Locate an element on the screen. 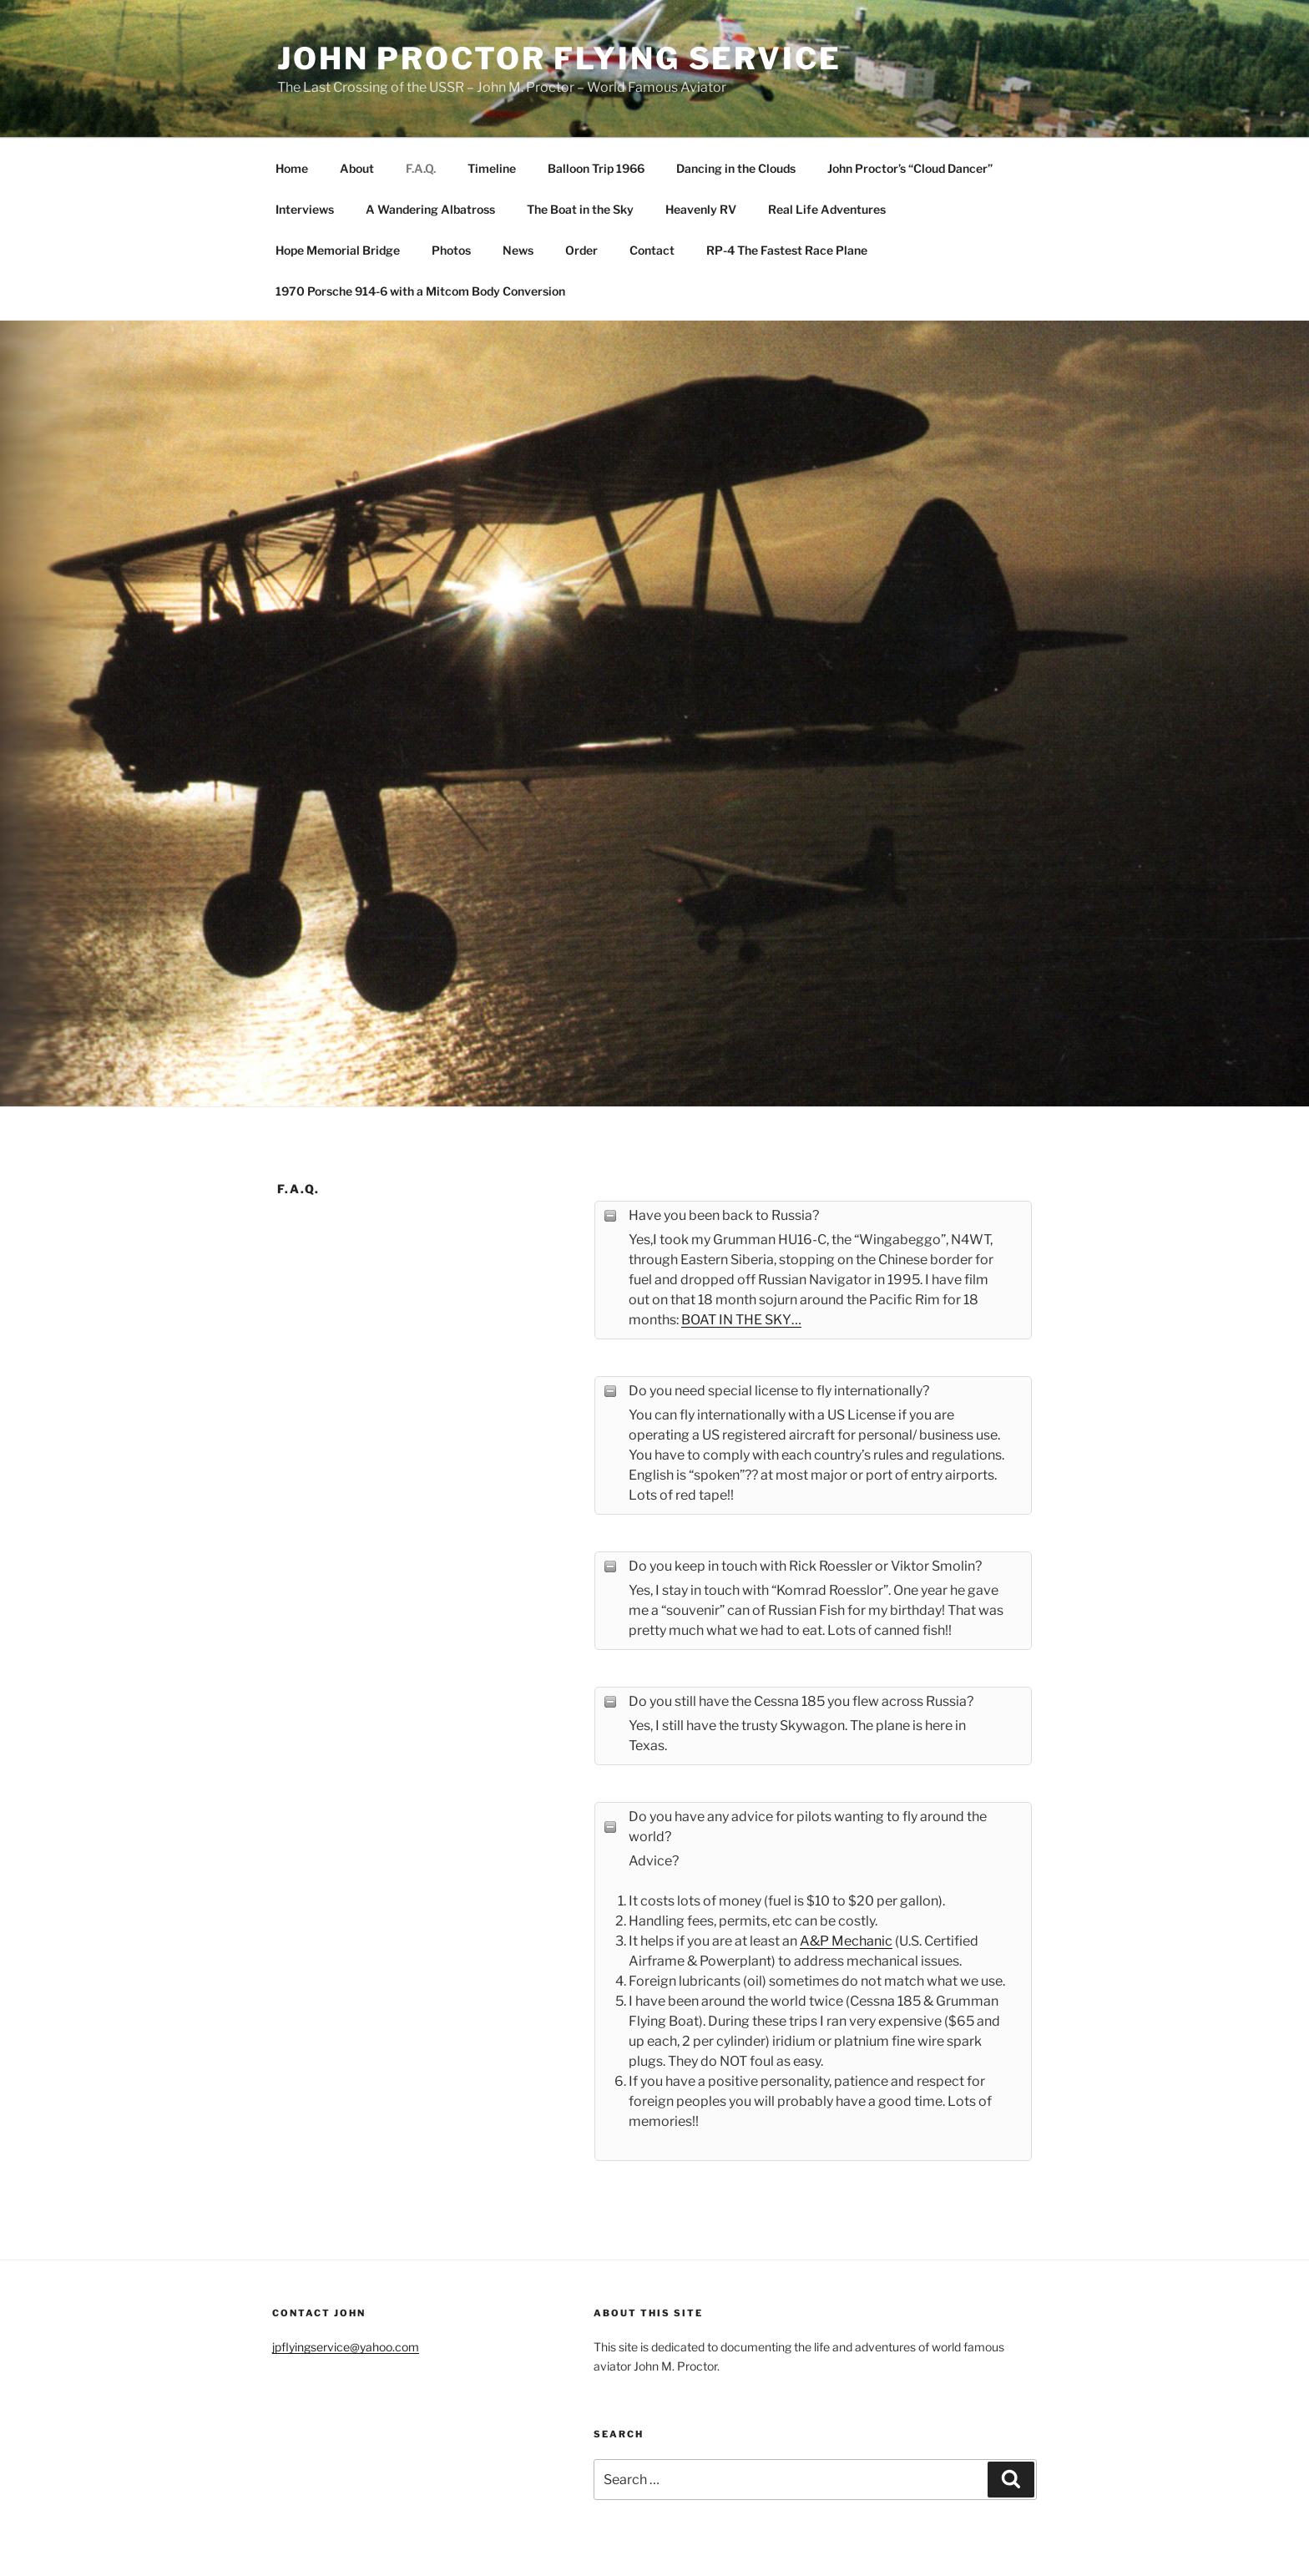 The width and height of the screenshot is (1309, 2576). The Boat in the Sky is located at coordinates (580, 209).